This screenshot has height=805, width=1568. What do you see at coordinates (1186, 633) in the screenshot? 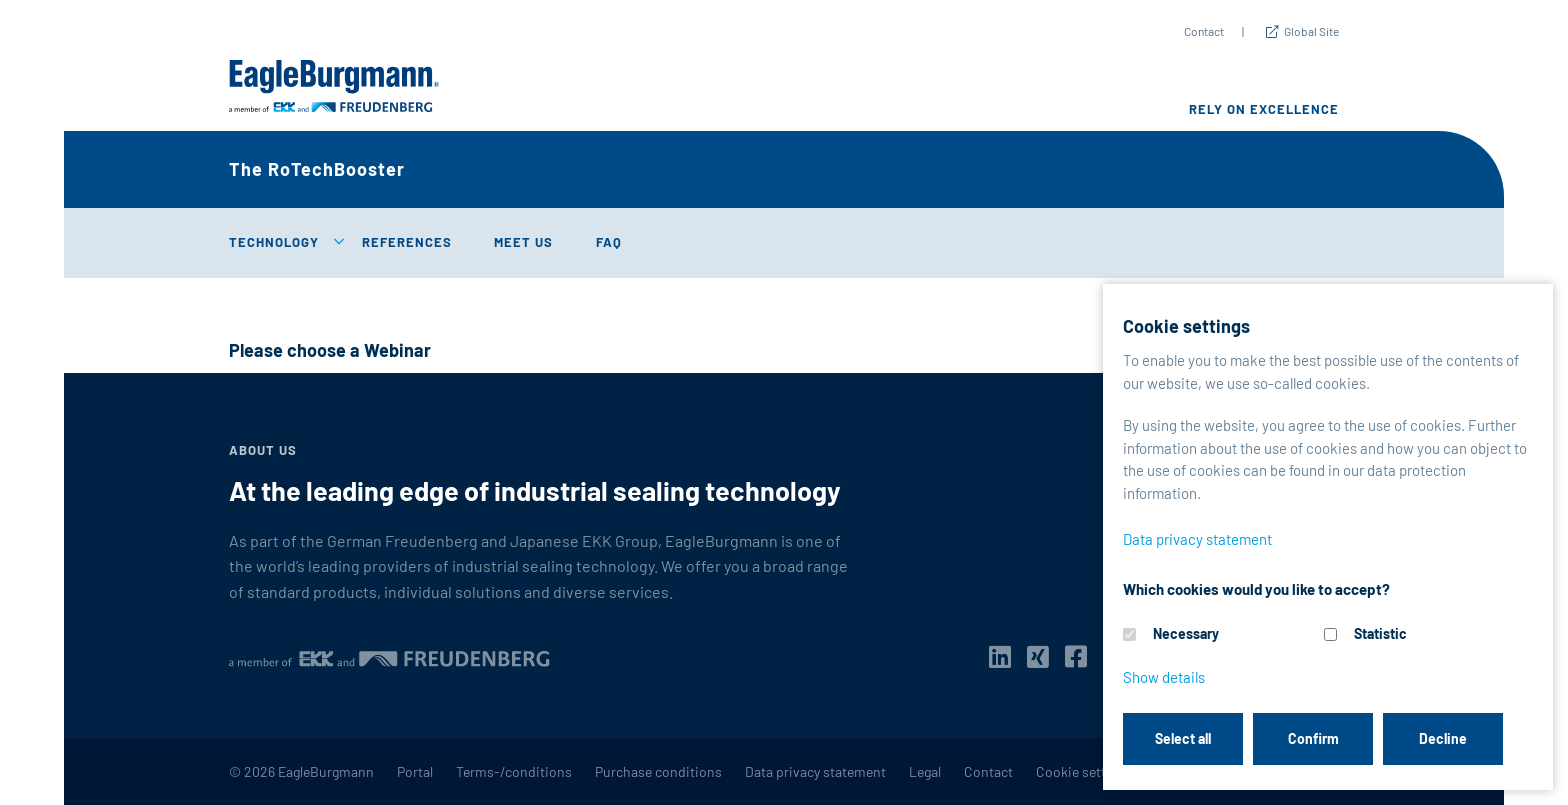
I see `Necessary` at bounding box center [1186, 633].